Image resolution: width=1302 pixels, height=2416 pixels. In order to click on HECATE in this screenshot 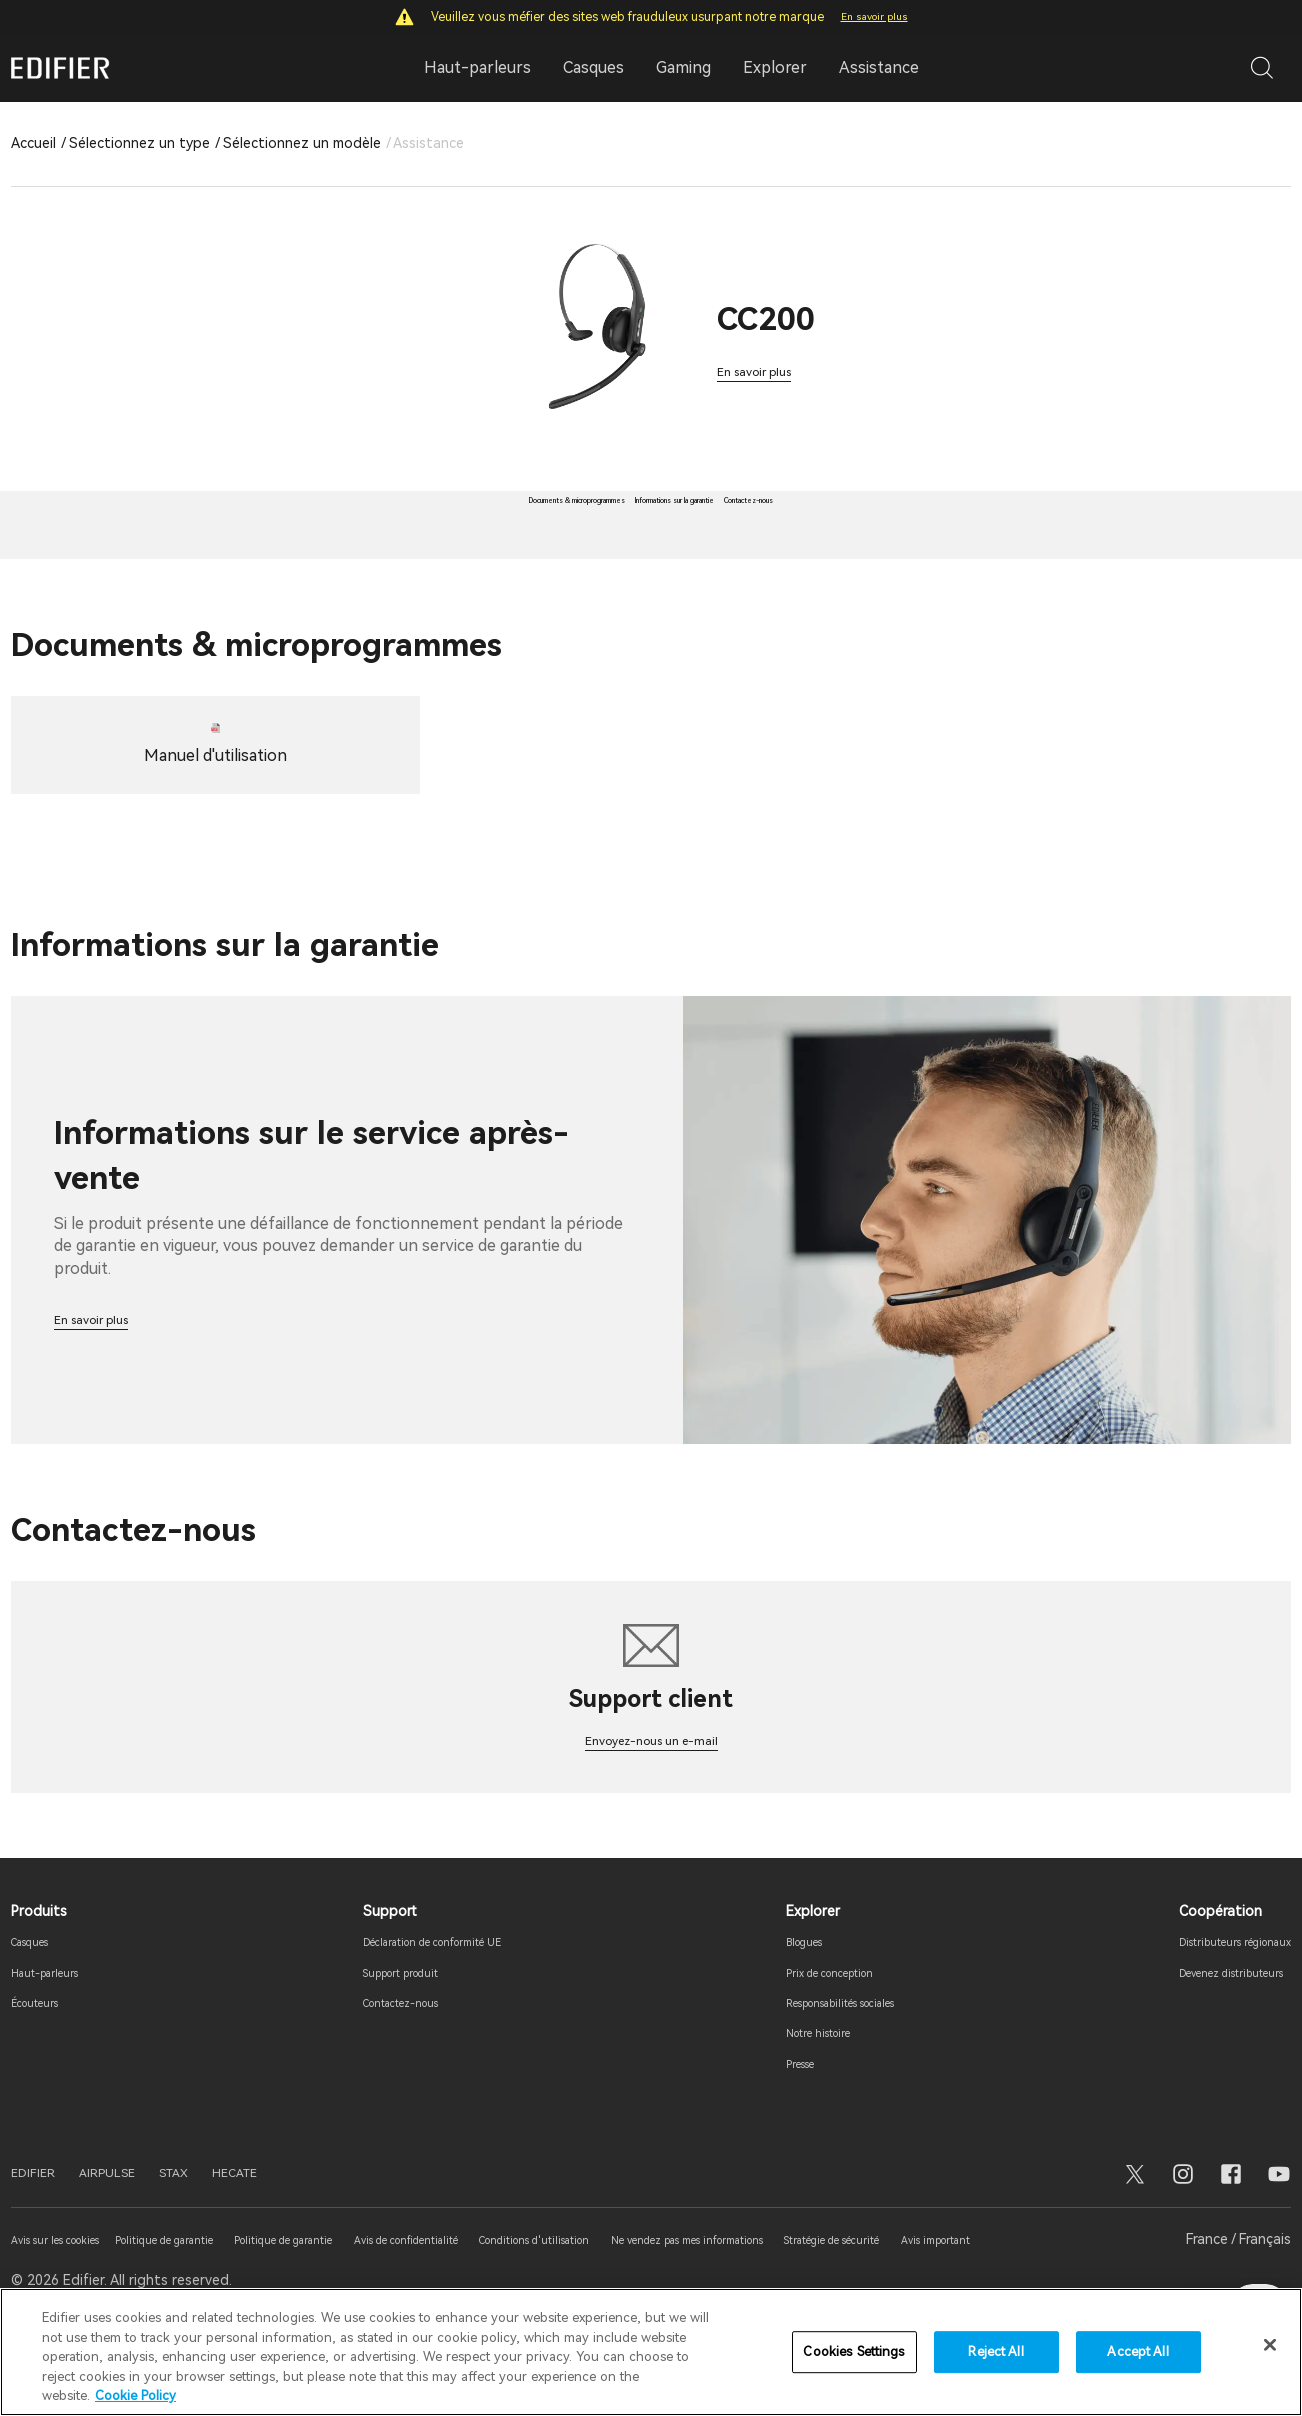, I will do `click(295, 2246)`.